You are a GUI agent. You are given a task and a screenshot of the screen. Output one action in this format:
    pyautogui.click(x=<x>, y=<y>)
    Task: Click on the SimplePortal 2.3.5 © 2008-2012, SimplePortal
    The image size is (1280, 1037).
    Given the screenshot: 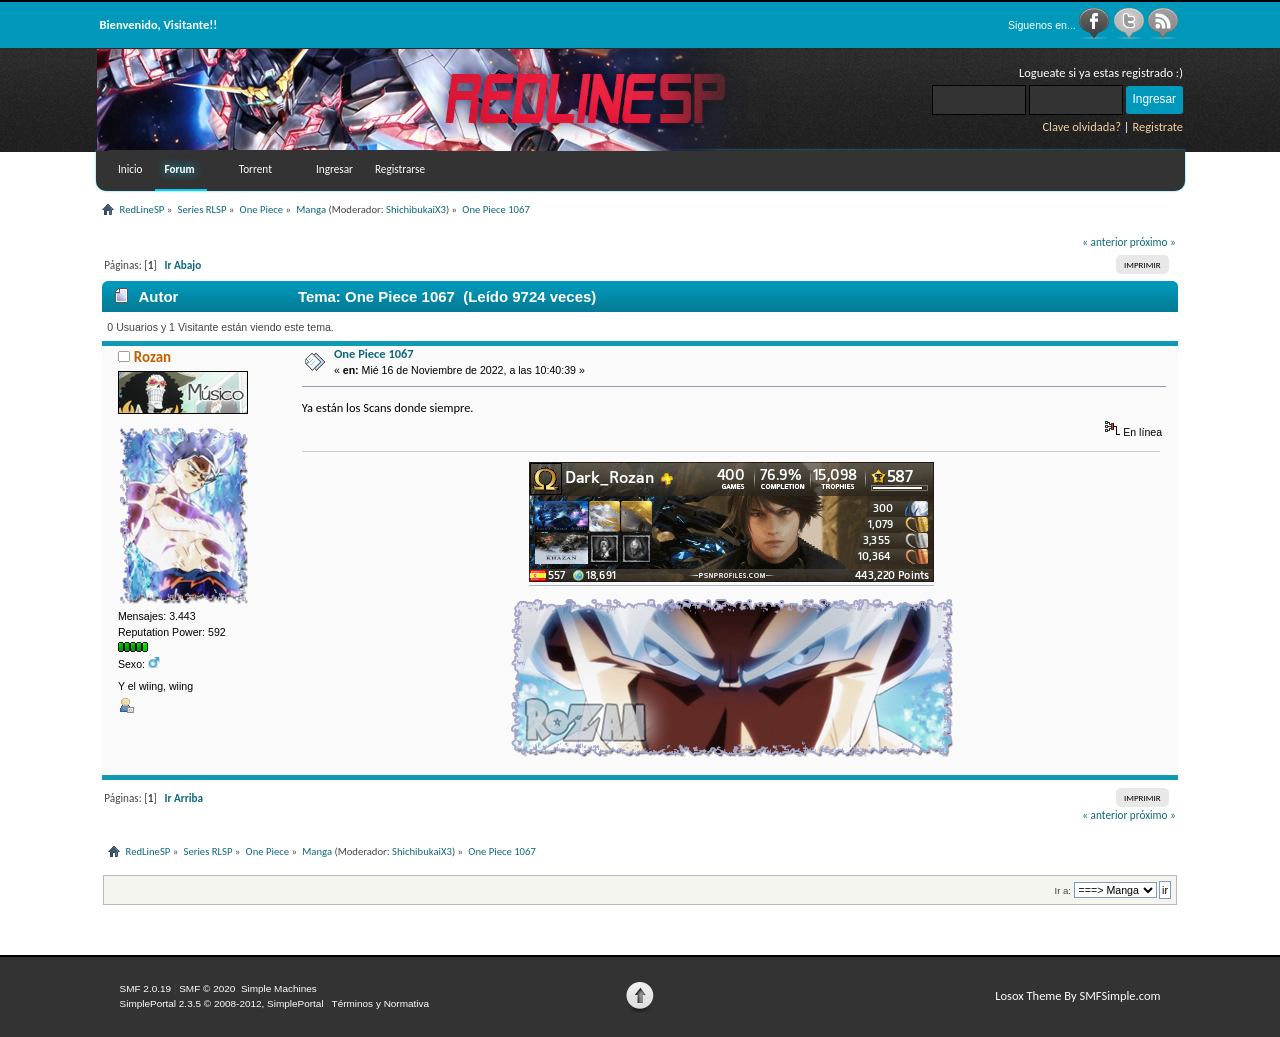 What is the action you would take?
    pyautogui.click(x=222, y=1003)
    